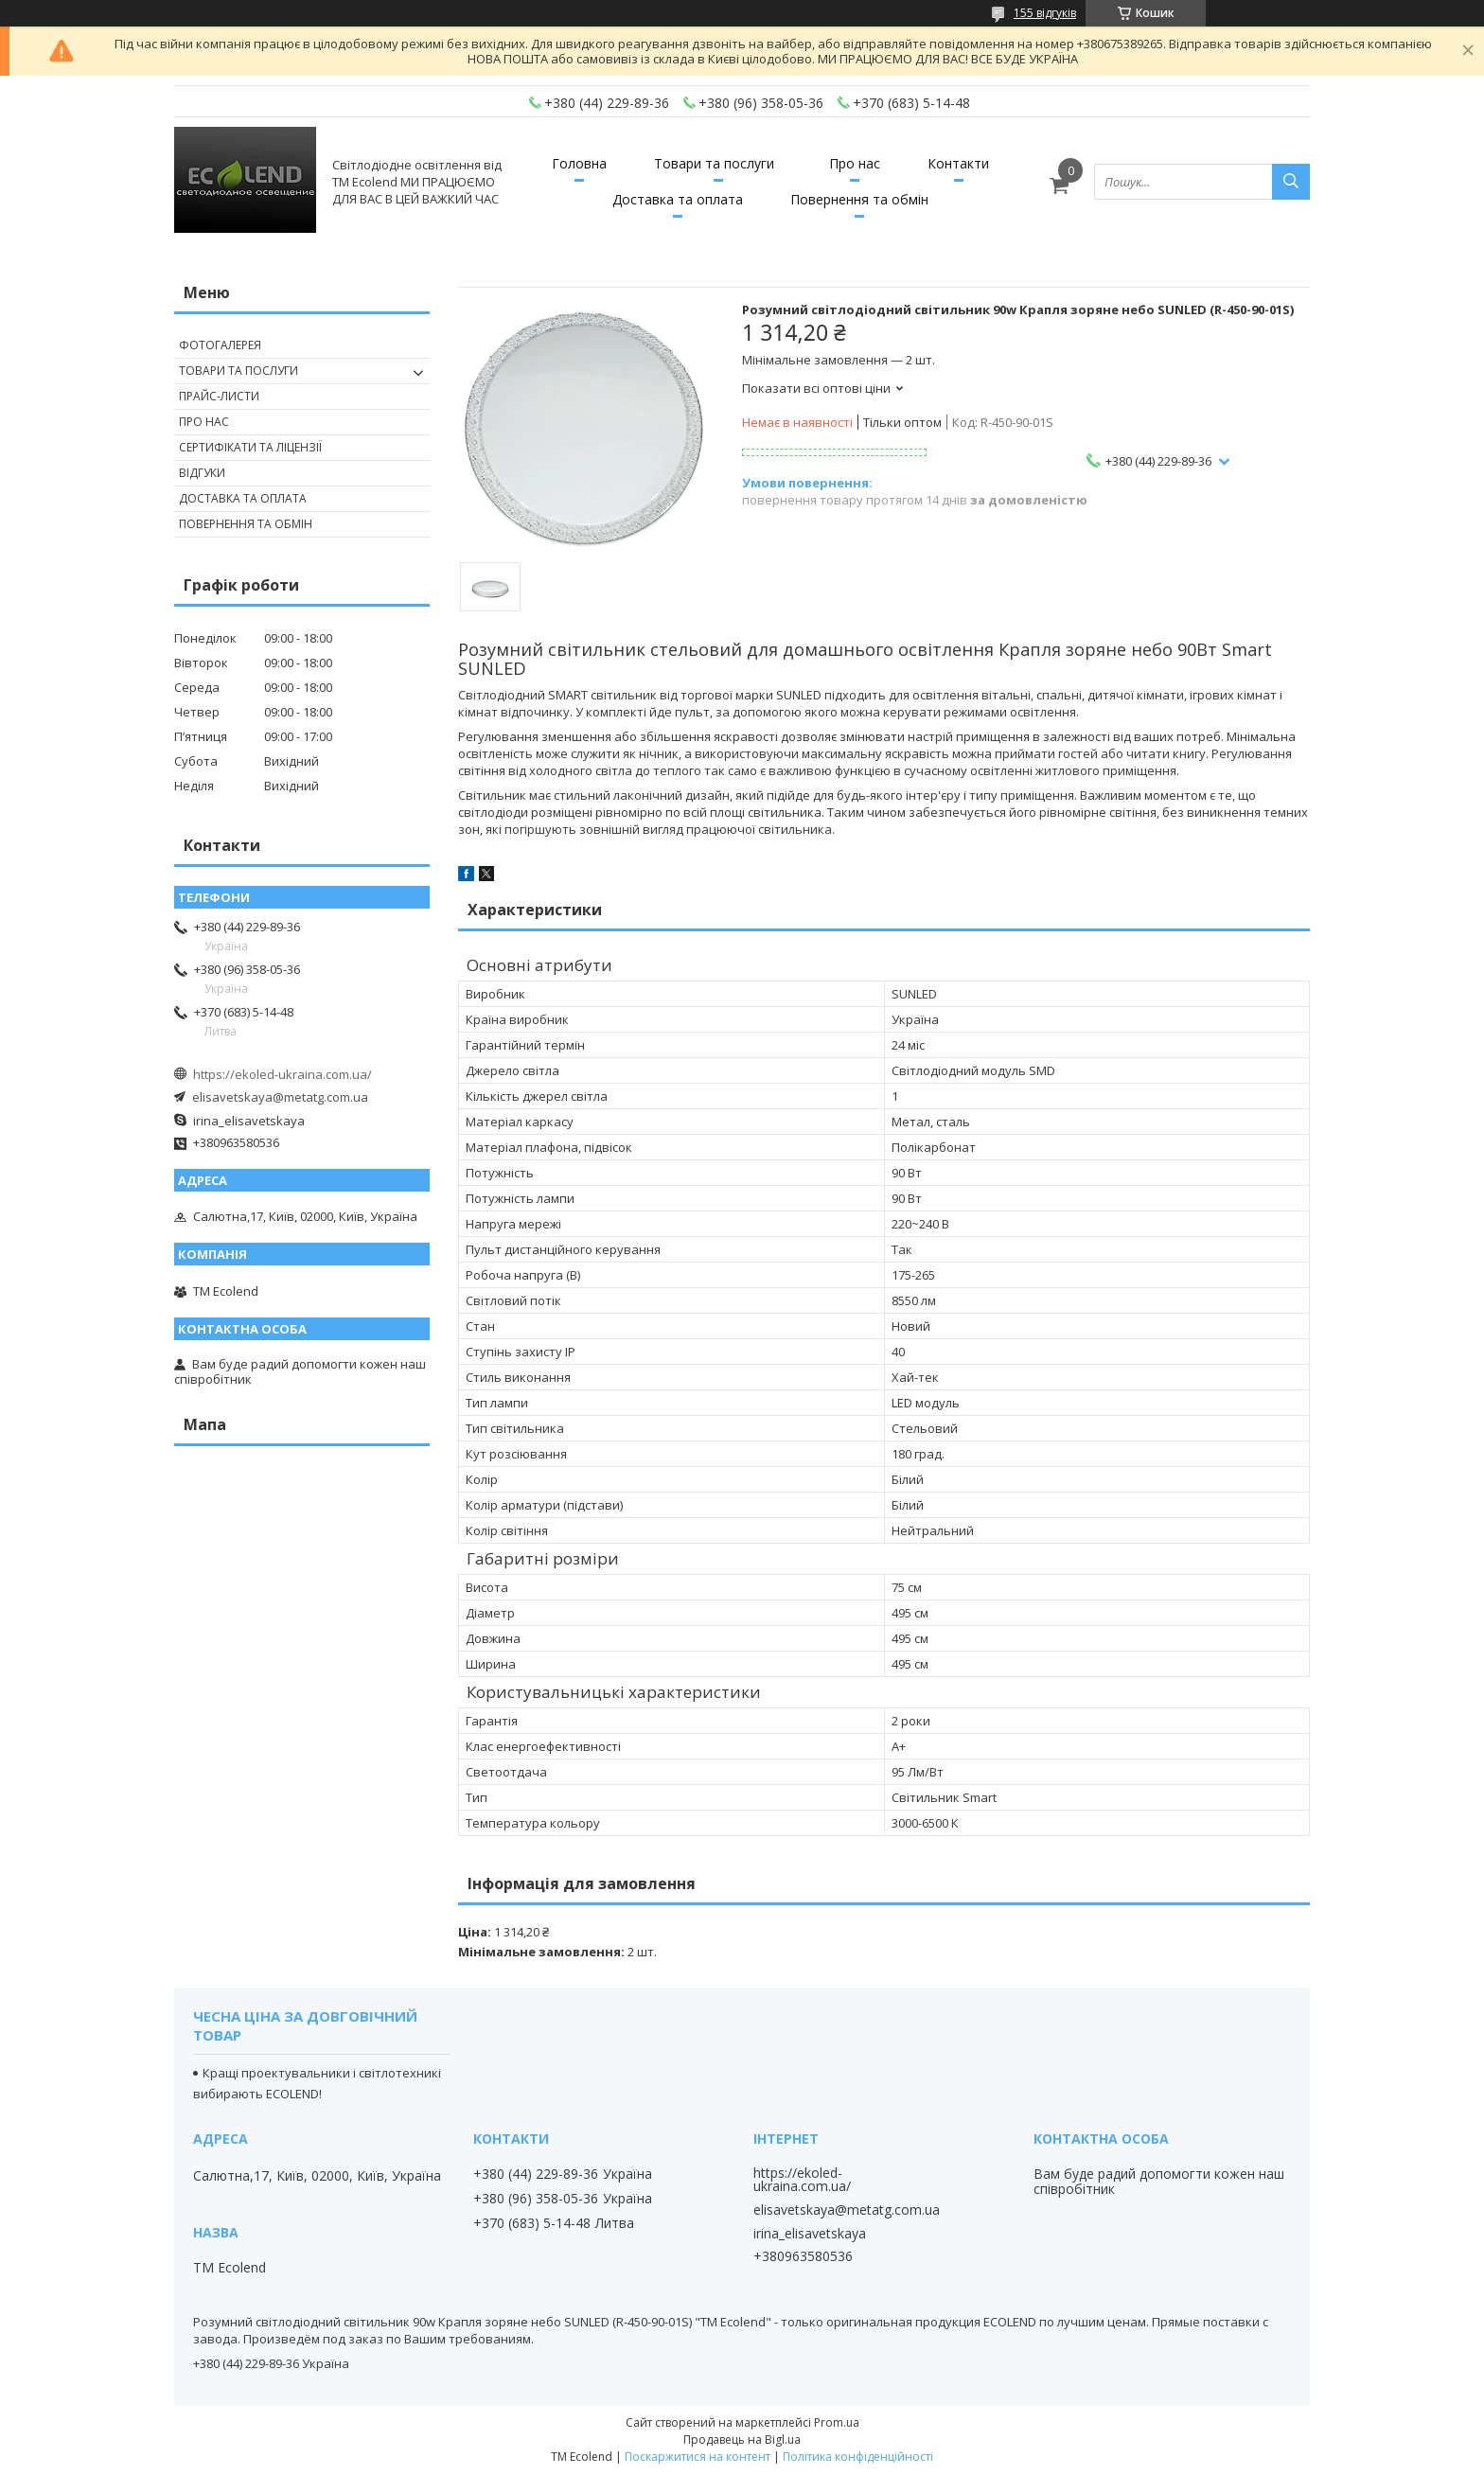 The height and width of the screenshot is (2475, 1484). Describe the element at coordinates (858, 2456) in the screenshot. I see `Політика конфіденційності` at that location.